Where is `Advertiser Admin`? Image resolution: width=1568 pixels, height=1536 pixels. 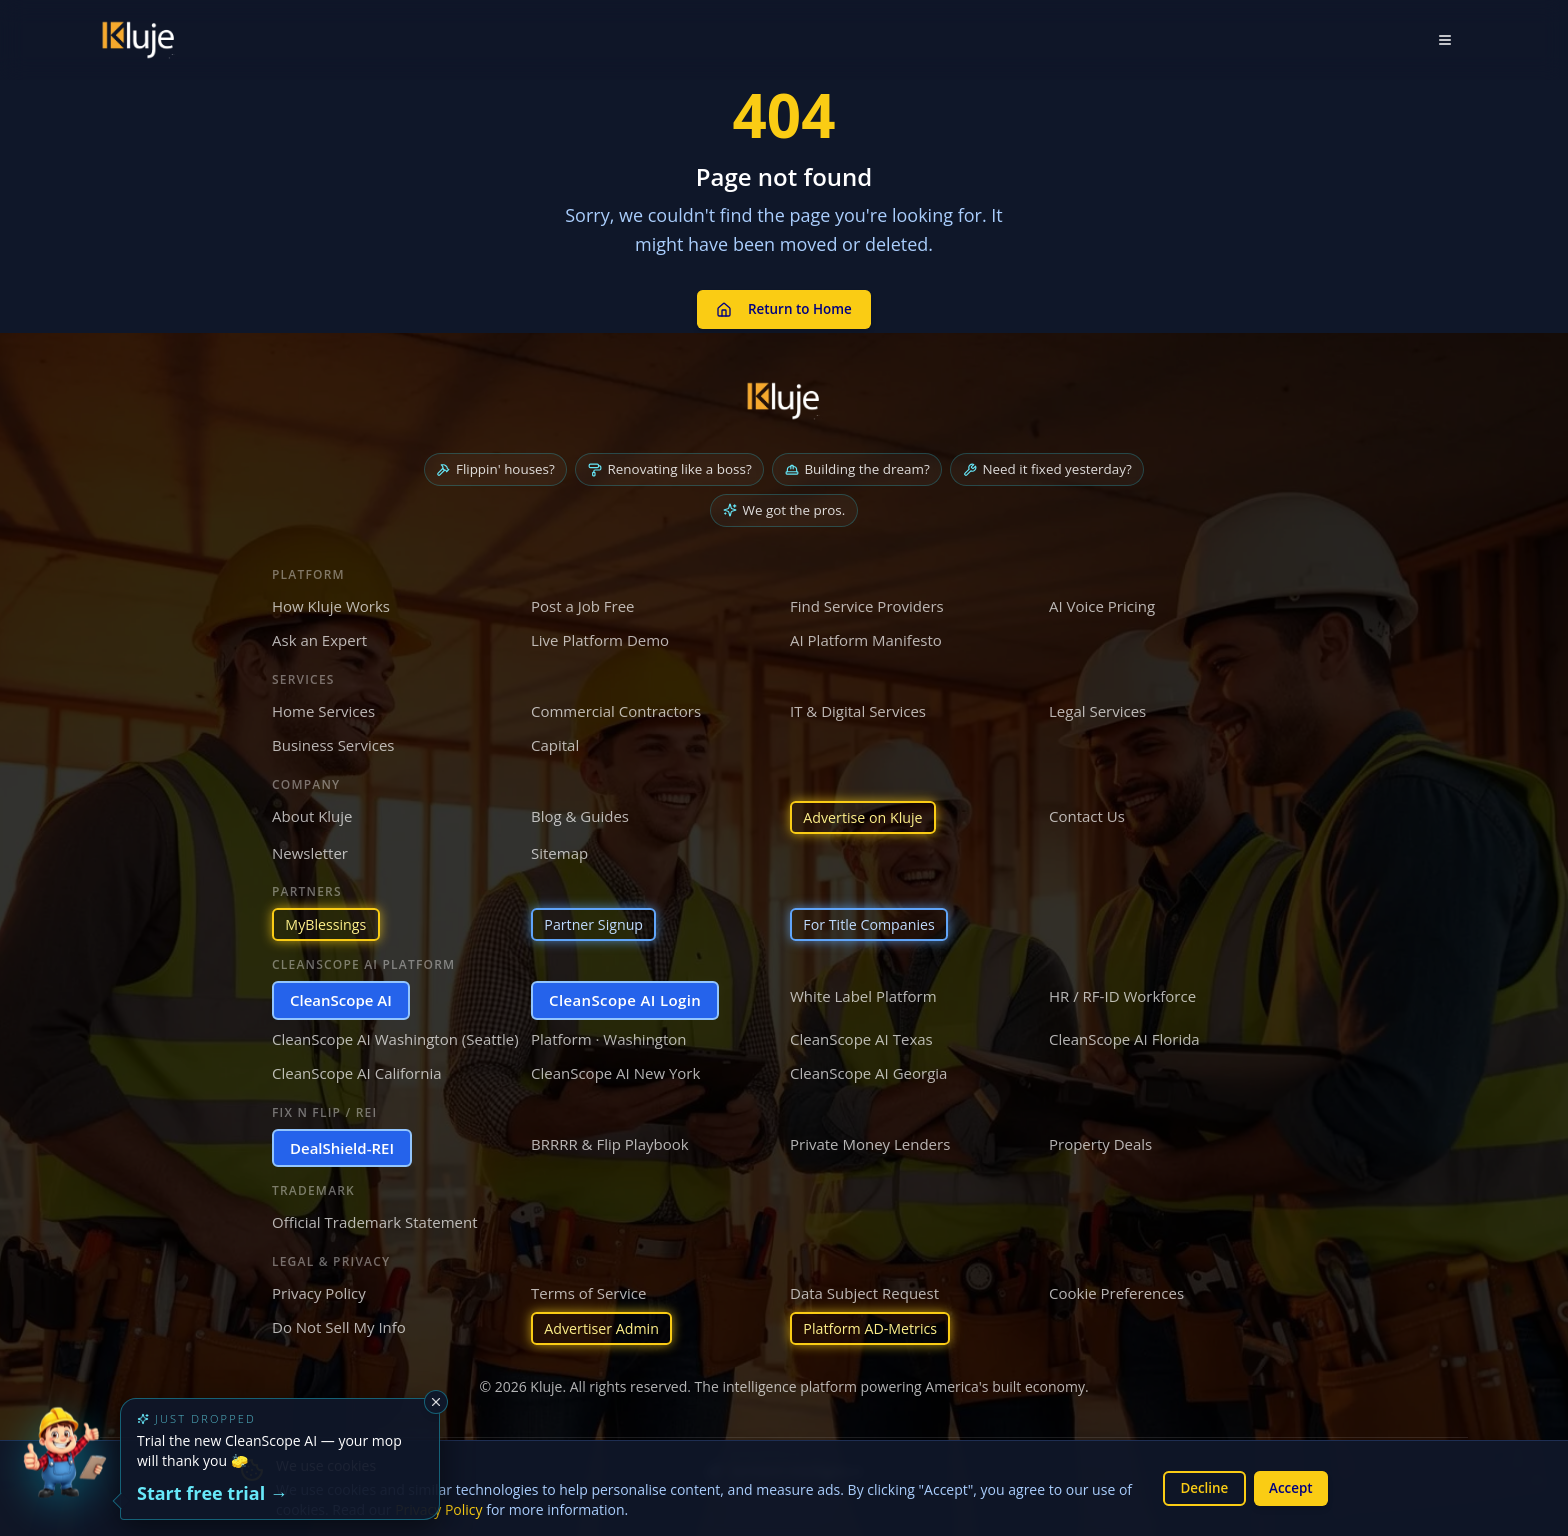
Advertiser Admin is located at coordinates (605, 1328).